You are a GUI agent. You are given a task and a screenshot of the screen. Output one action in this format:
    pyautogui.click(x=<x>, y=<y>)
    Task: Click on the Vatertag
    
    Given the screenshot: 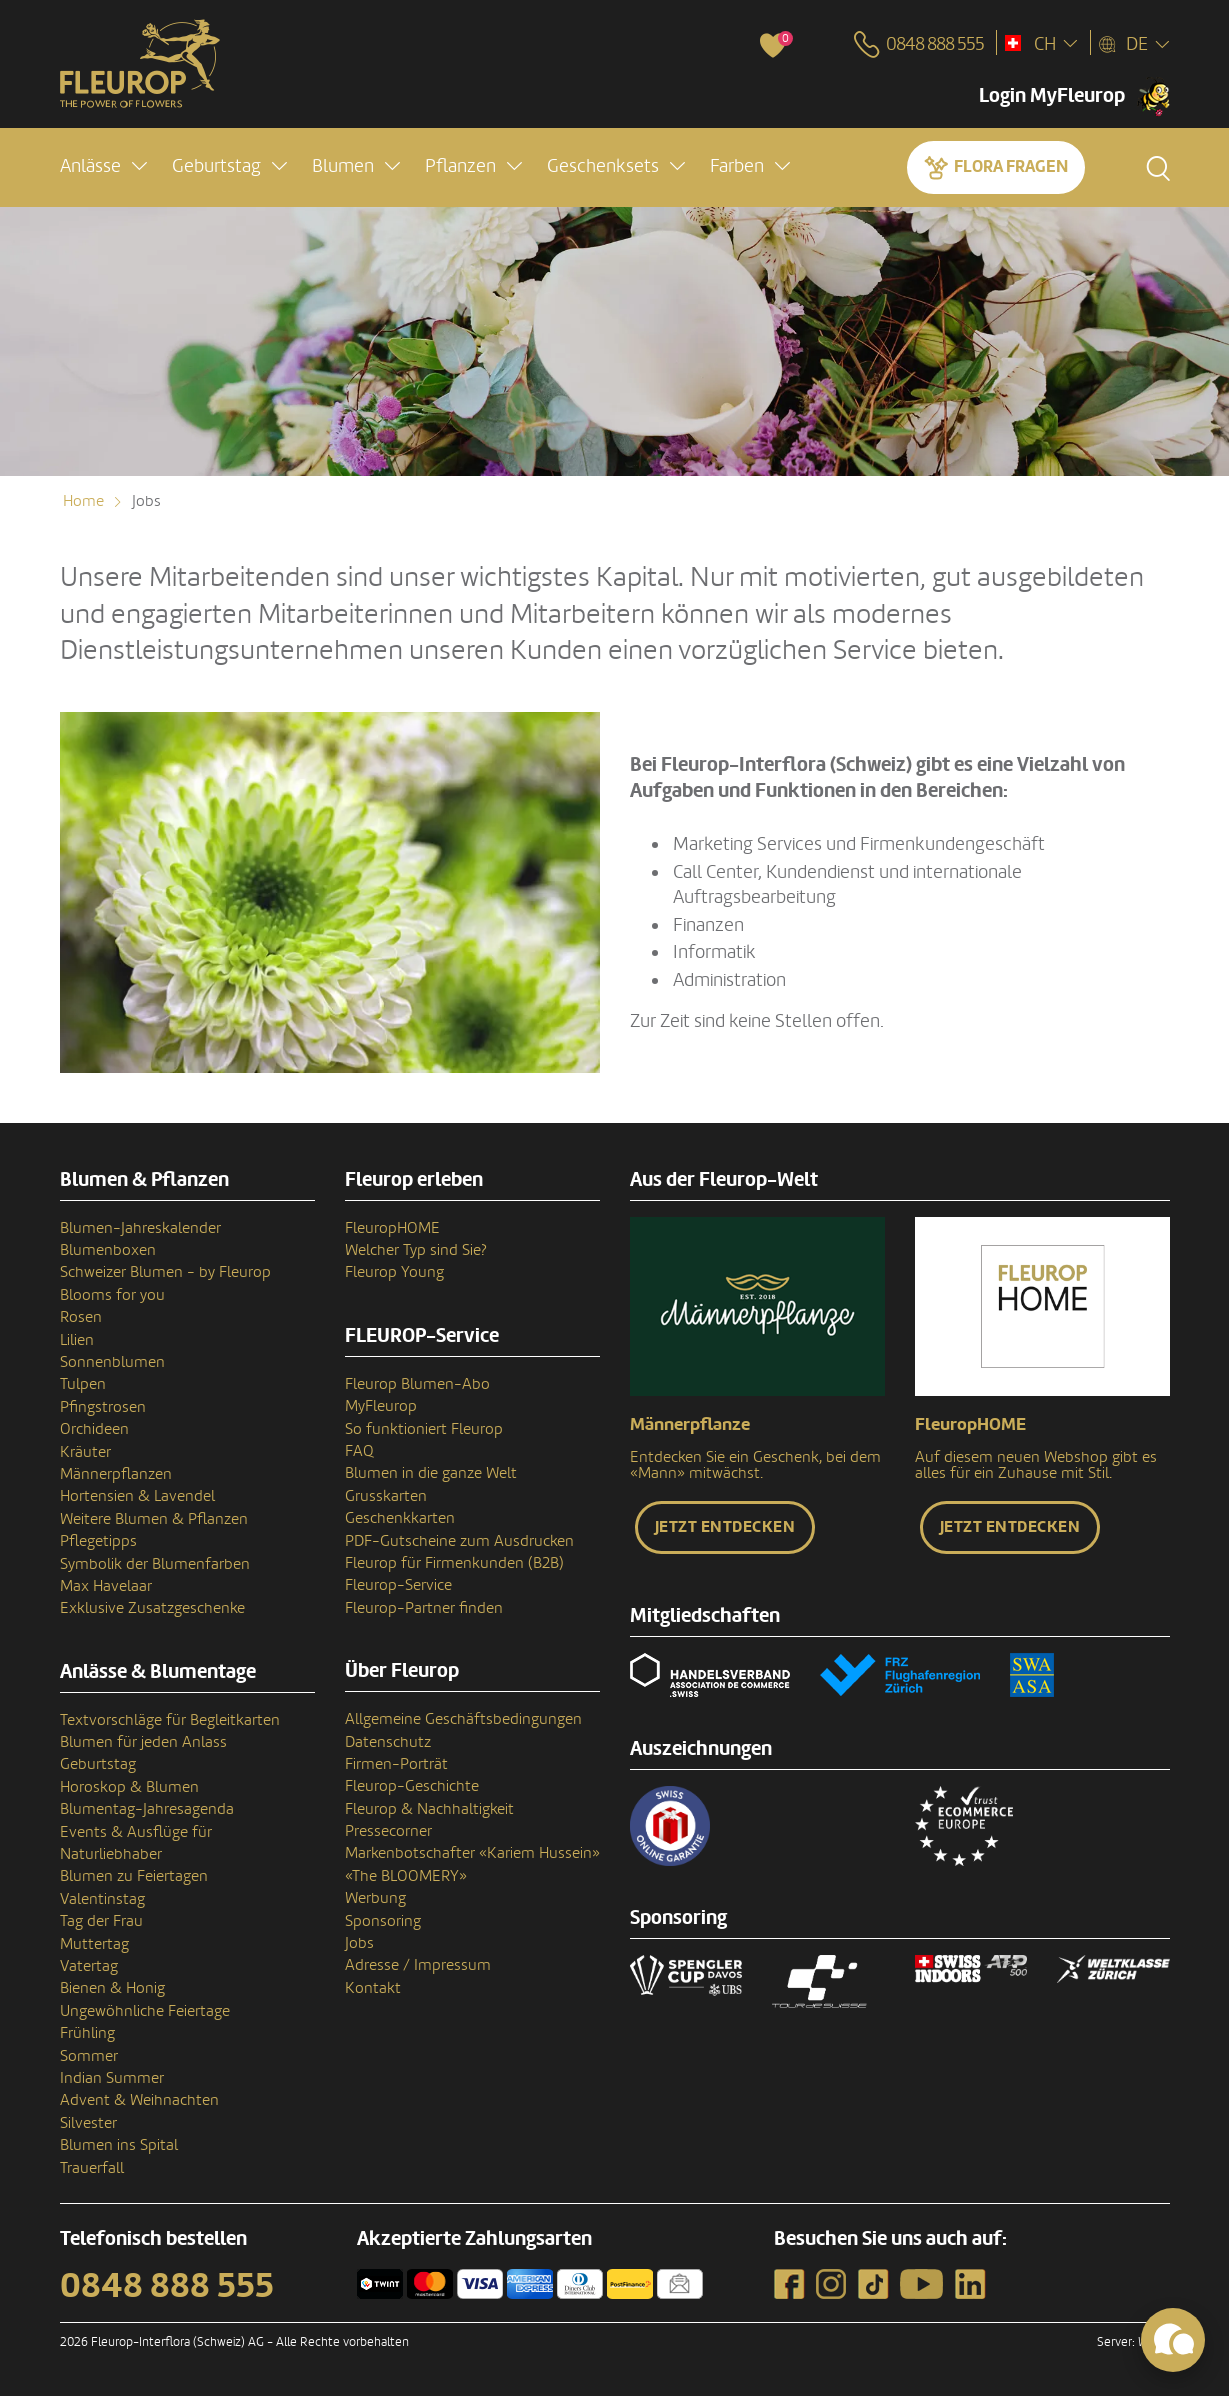 What is the action you would take?
    pyautogui.click(x=89, y=1966)
    